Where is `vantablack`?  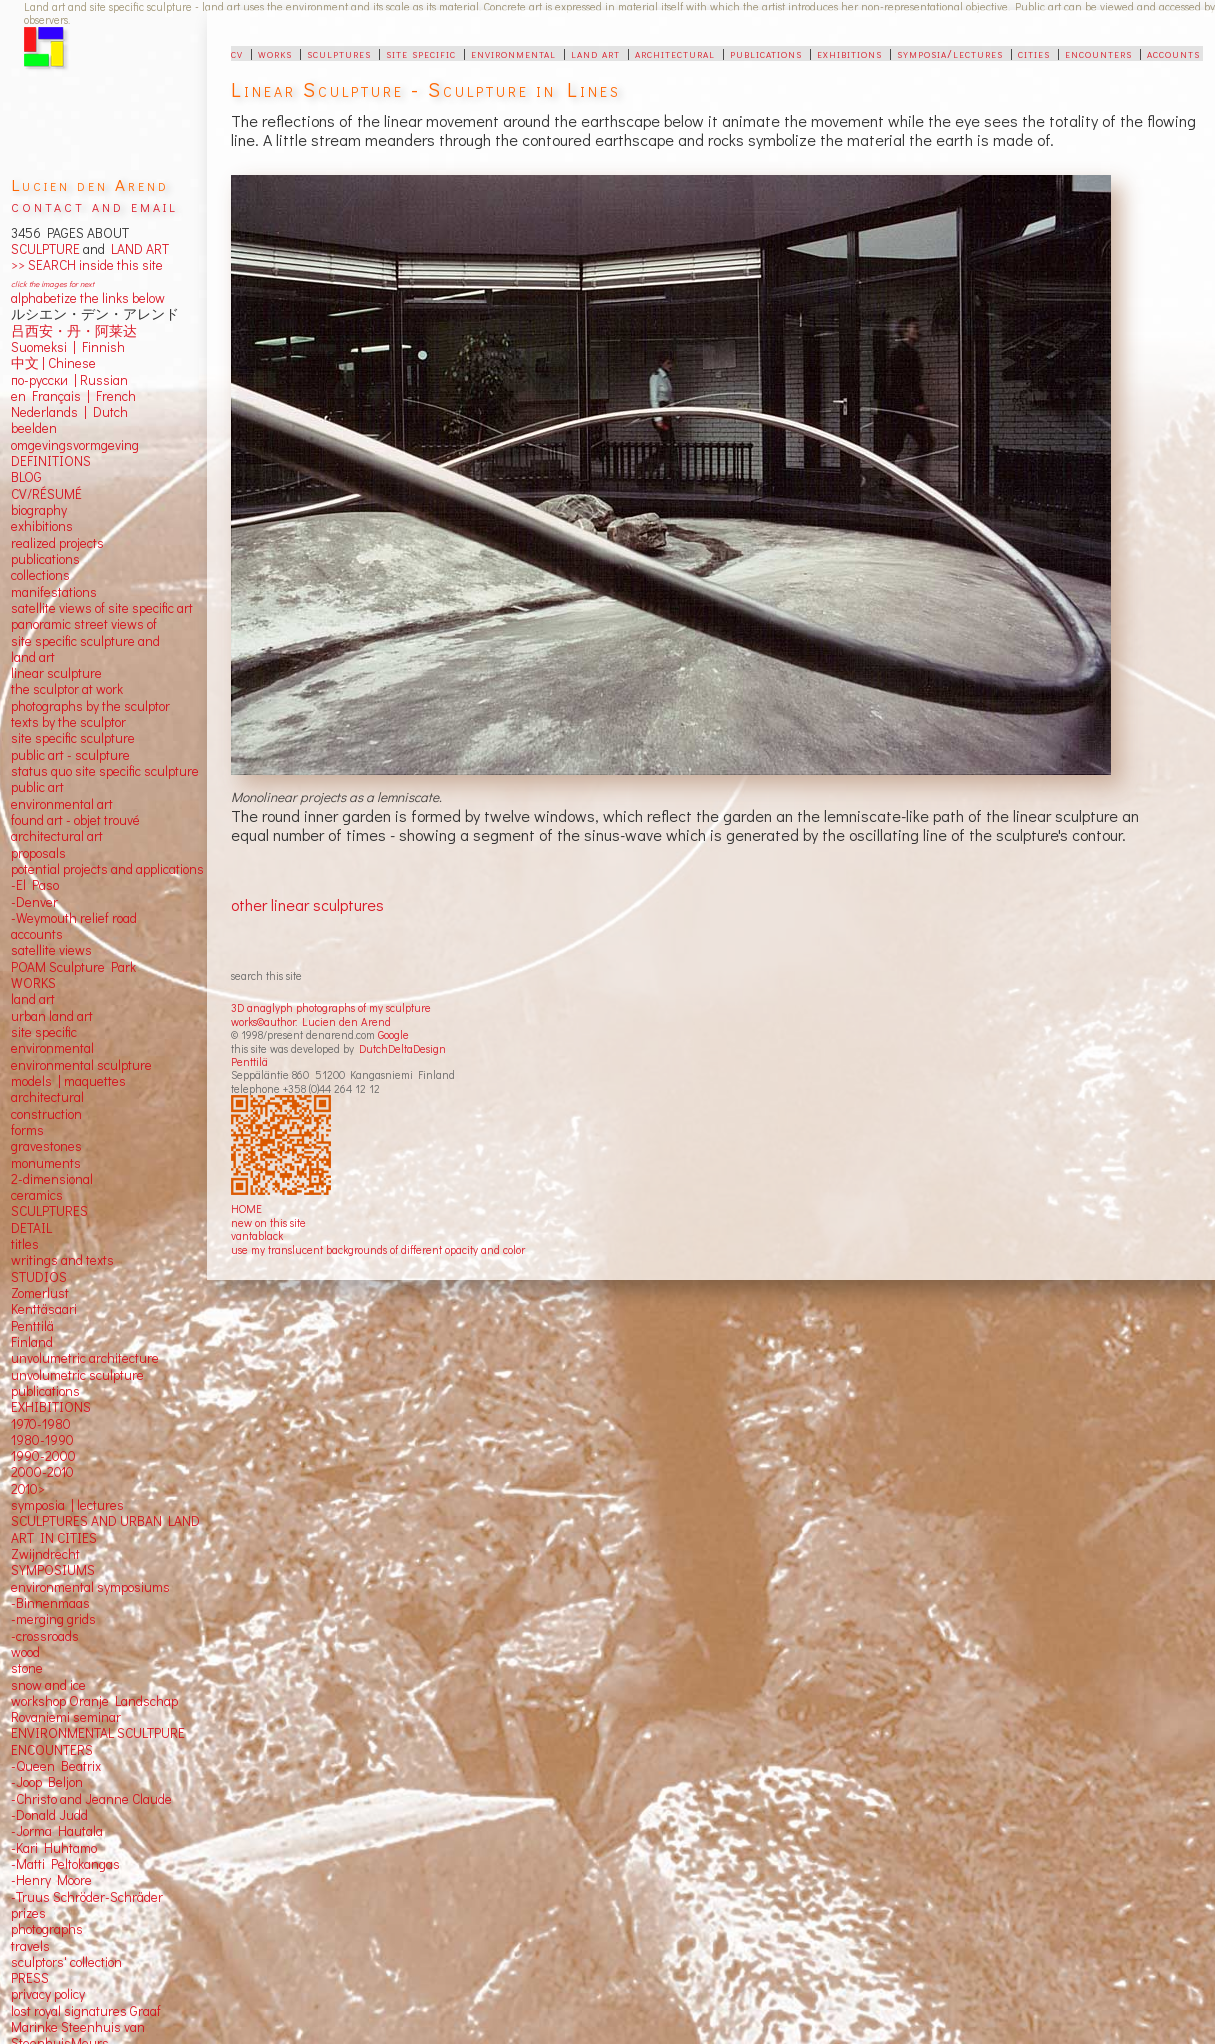
vantablack is located at coordinates (257, 1235).